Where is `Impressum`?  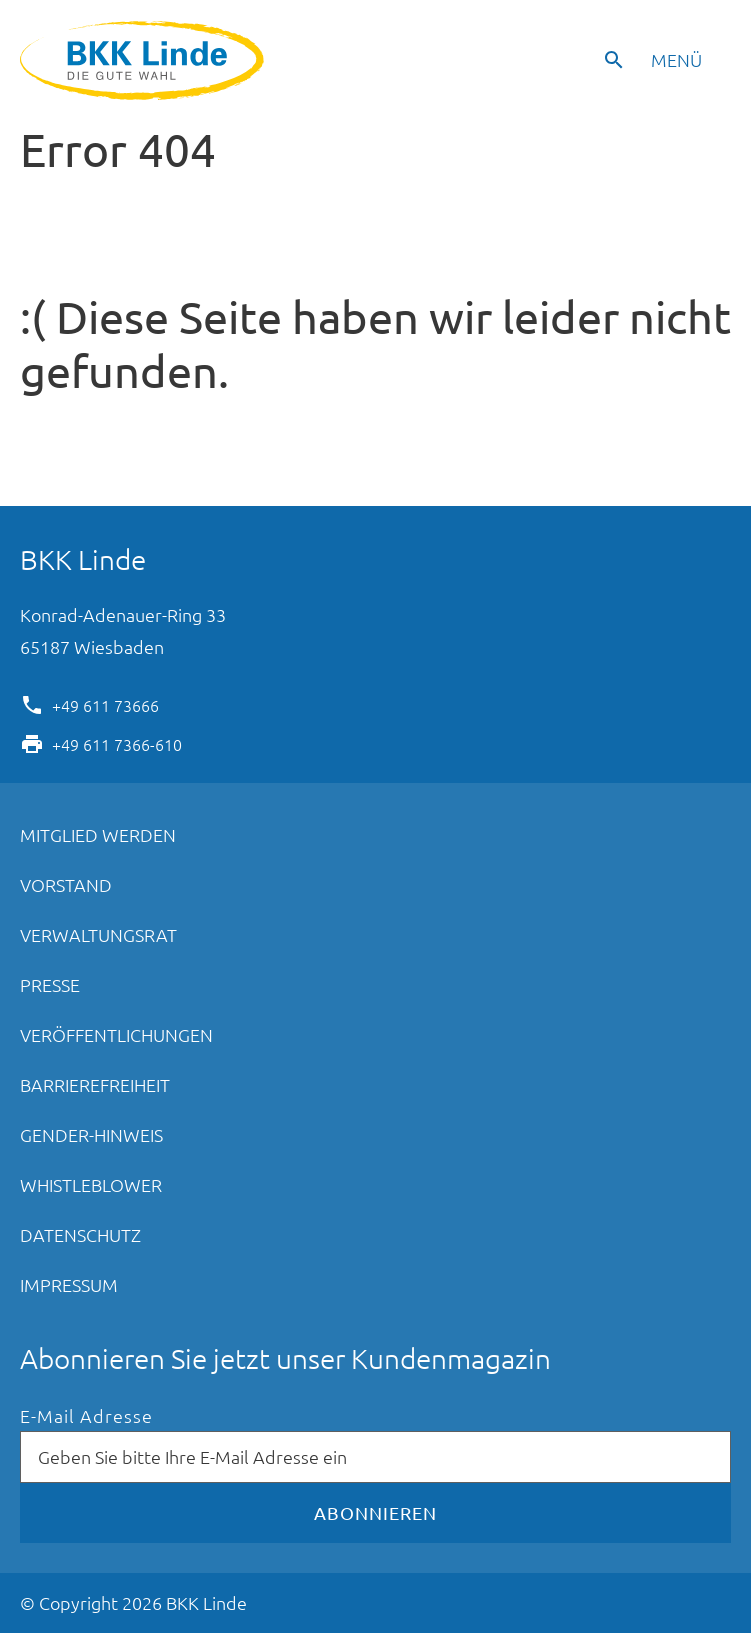
Impressum is located at coordinates (69, 1284).